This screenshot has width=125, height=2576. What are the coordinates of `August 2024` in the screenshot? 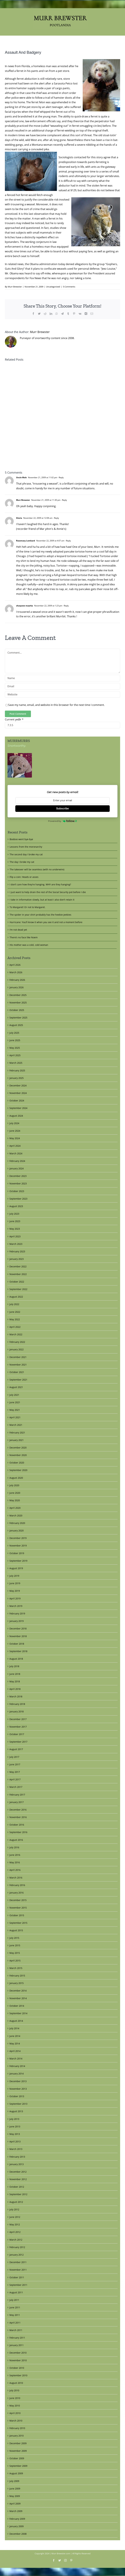 It's located at (16, 1115).